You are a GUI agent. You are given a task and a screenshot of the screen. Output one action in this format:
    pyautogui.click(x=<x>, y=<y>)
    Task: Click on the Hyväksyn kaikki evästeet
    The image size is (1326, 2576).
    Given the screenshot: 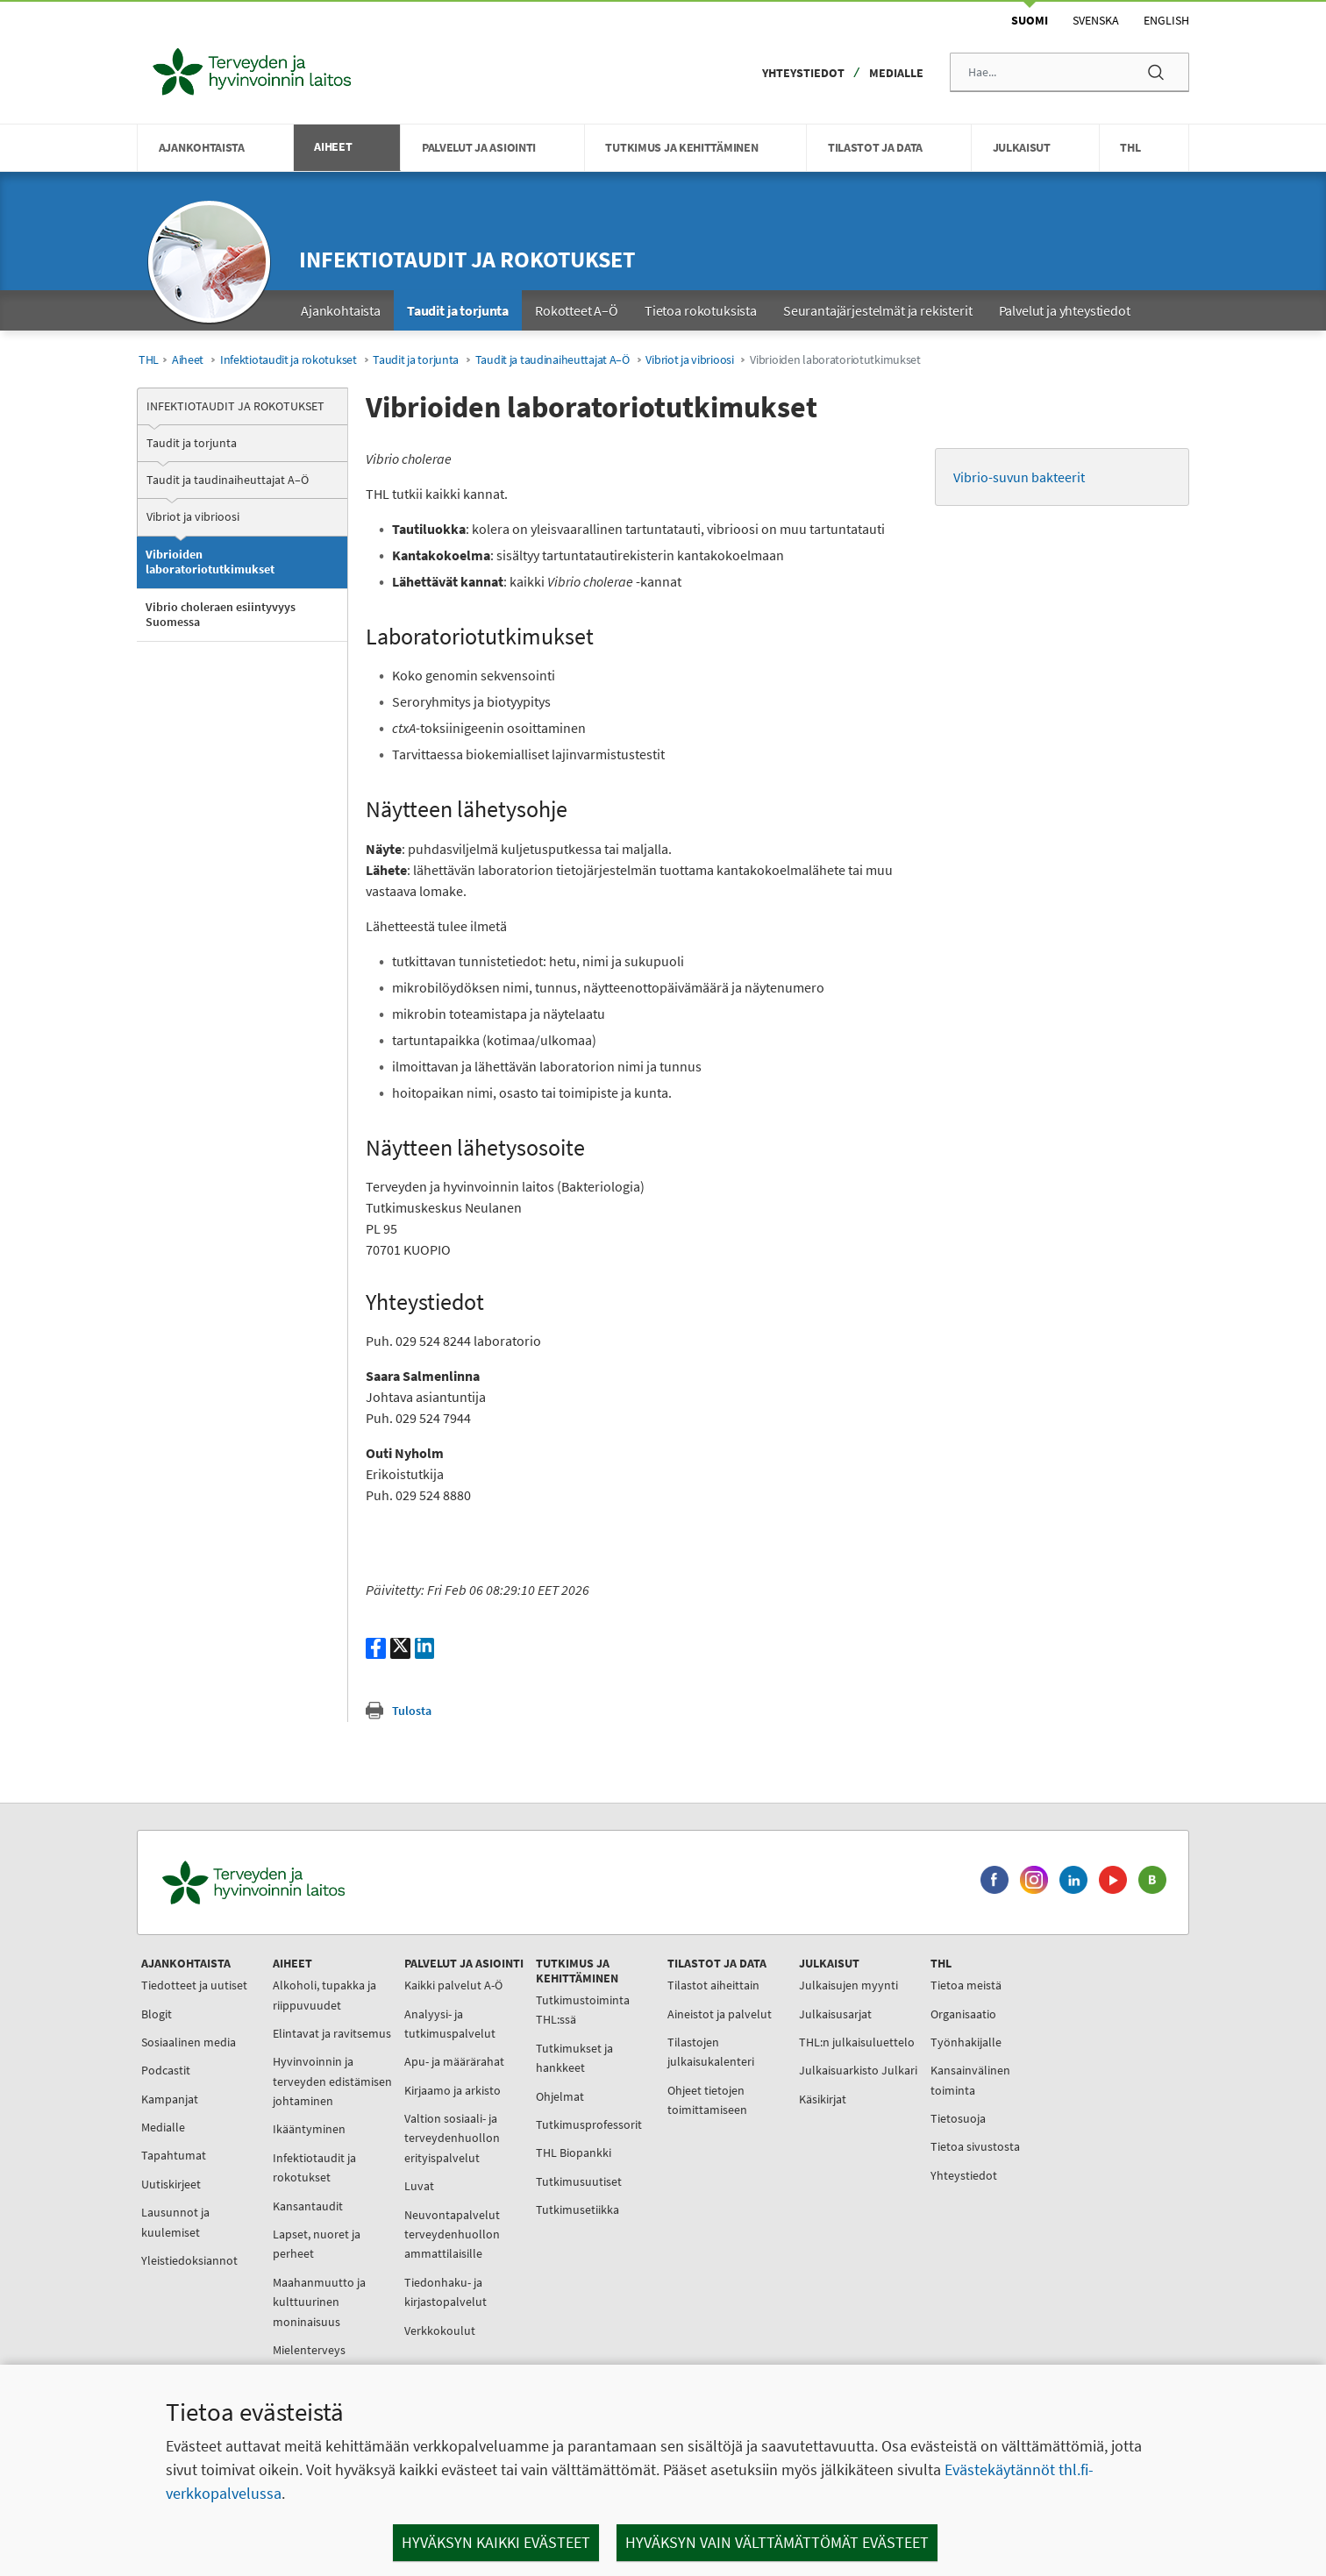 What is the action you would take?
    pyautogui.click(x=496, y=2542)
    